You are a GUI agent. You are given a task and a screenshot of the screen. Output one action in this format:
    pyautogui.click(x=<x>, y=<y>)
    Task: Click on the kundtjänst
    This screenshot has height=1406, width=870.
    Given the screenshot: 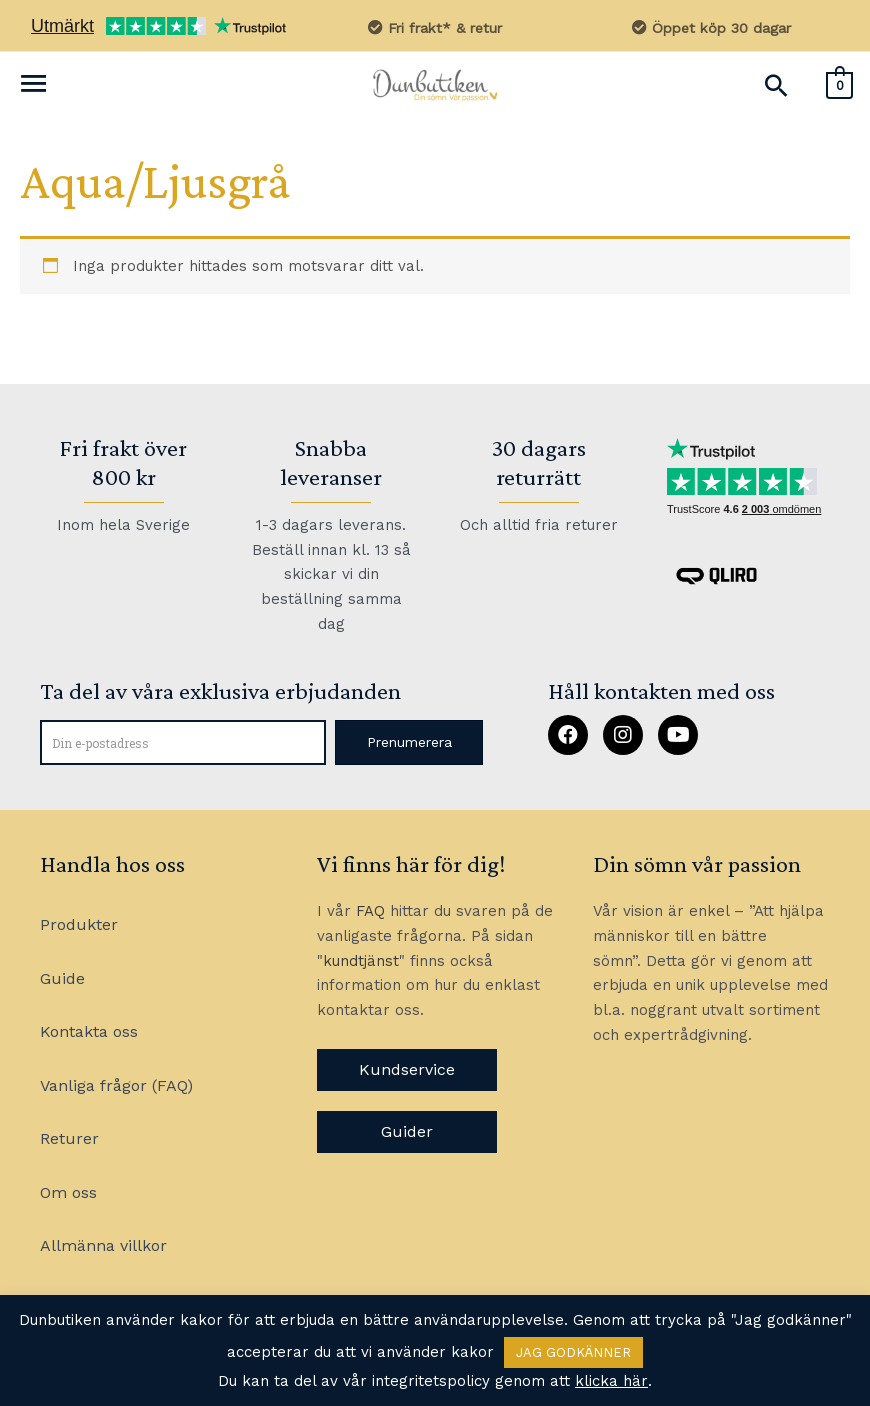 What is the action you would take?
    pyautogui.click(x=361, y=961)
    